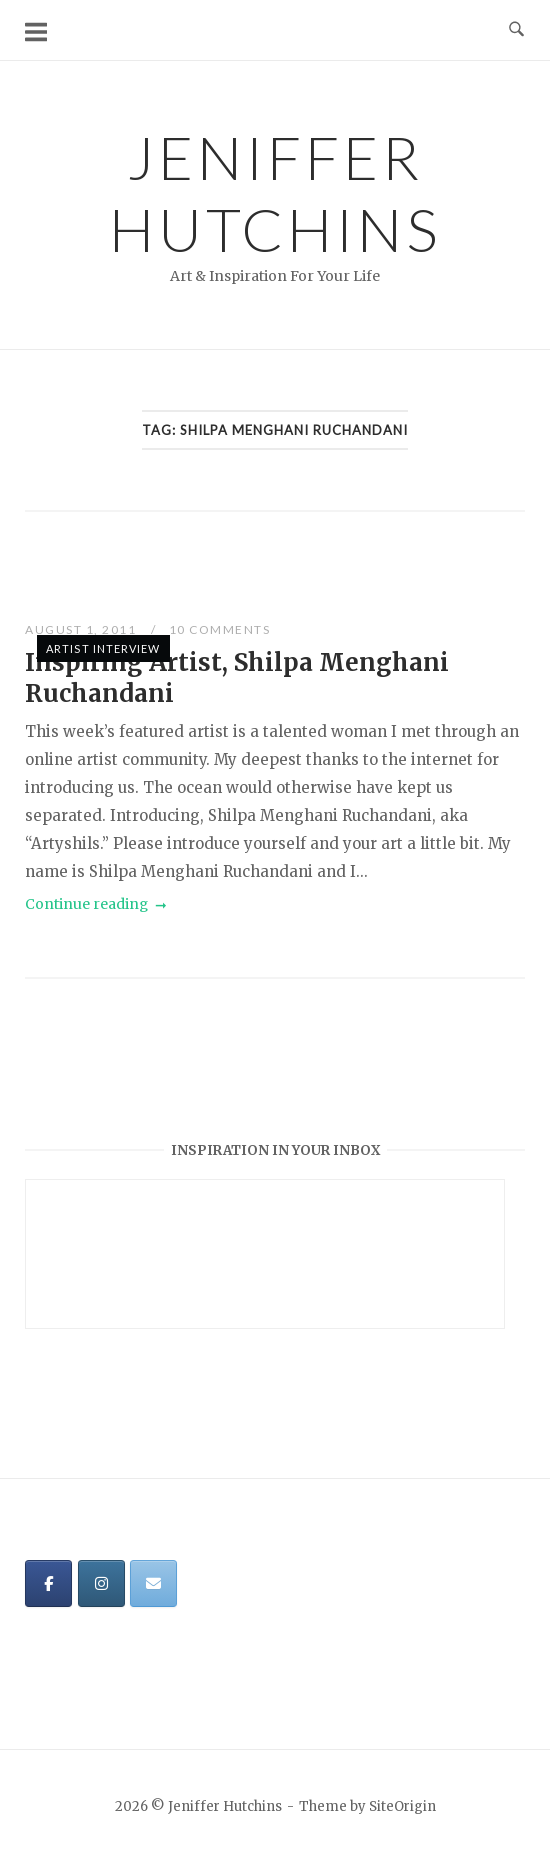  I want to click on [Jeniffer Hutchins on Instagram], so click(101, 1583).